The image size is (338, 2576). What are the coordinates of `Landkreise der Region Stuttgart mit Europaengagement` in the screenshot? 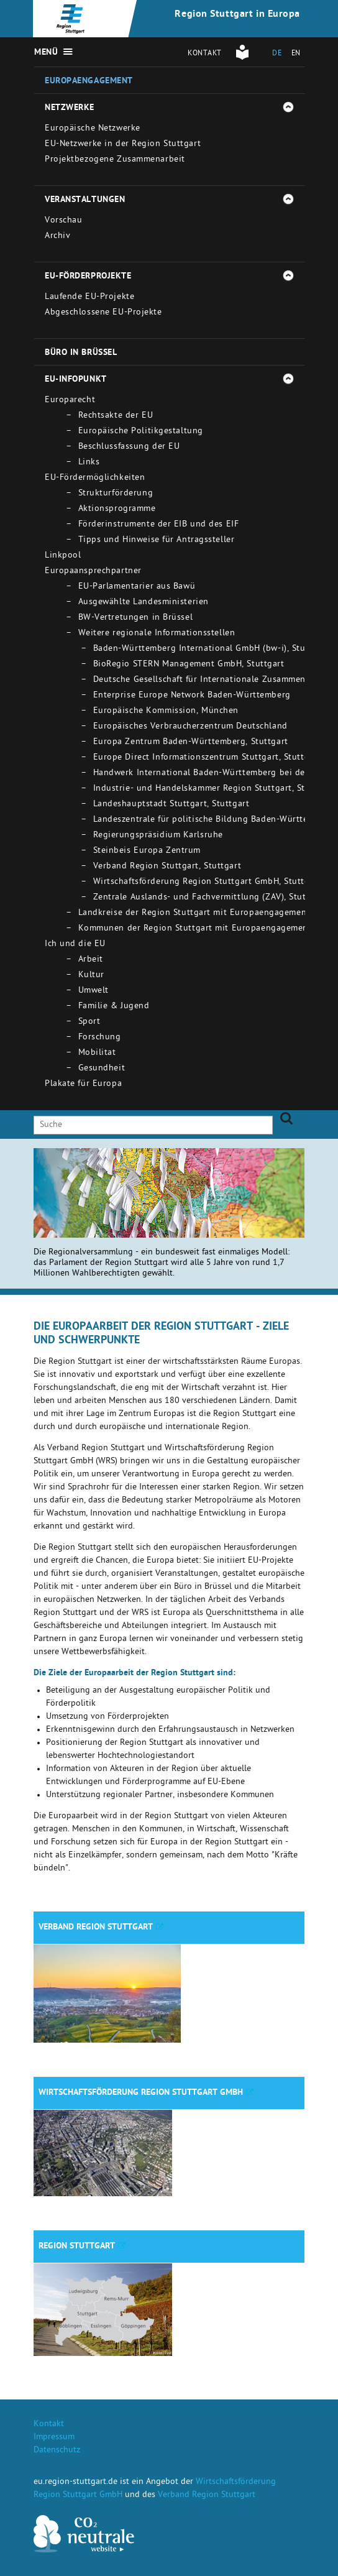 It's located at (194, 913).